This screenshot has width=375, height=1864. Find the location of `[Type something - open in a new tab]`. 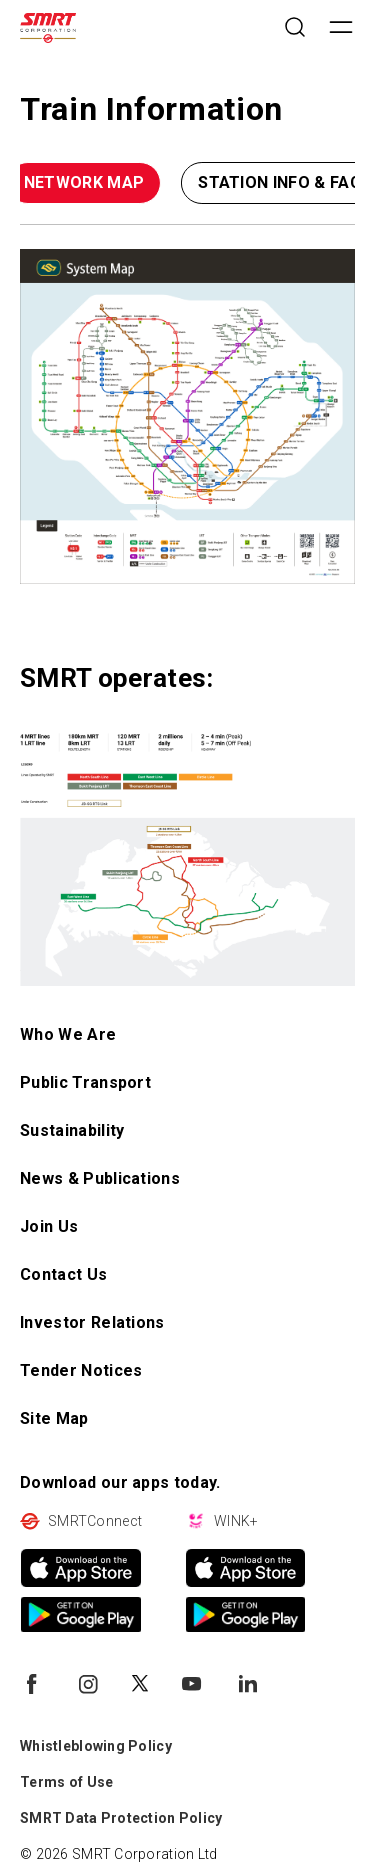

[Type something - open in a new tab] is located at coordinates (187, 416).